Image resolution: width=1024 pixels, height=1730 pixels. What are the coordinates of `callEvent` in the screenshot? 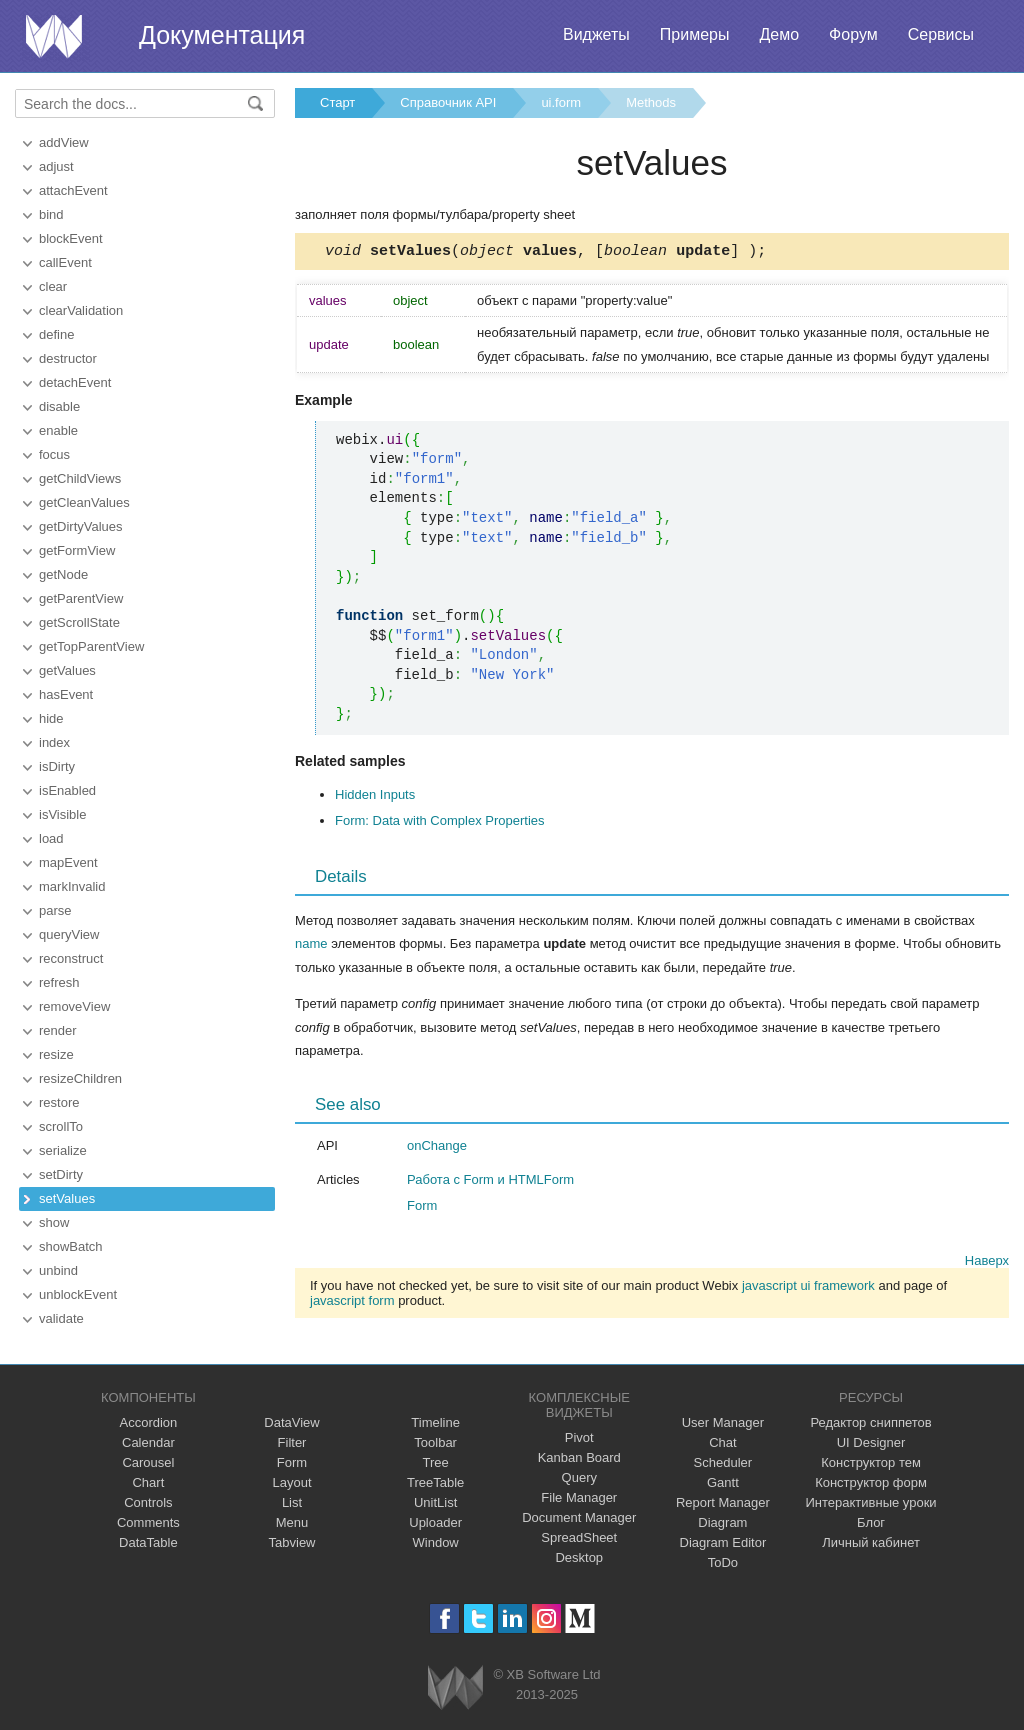 It's located at (65, 262).